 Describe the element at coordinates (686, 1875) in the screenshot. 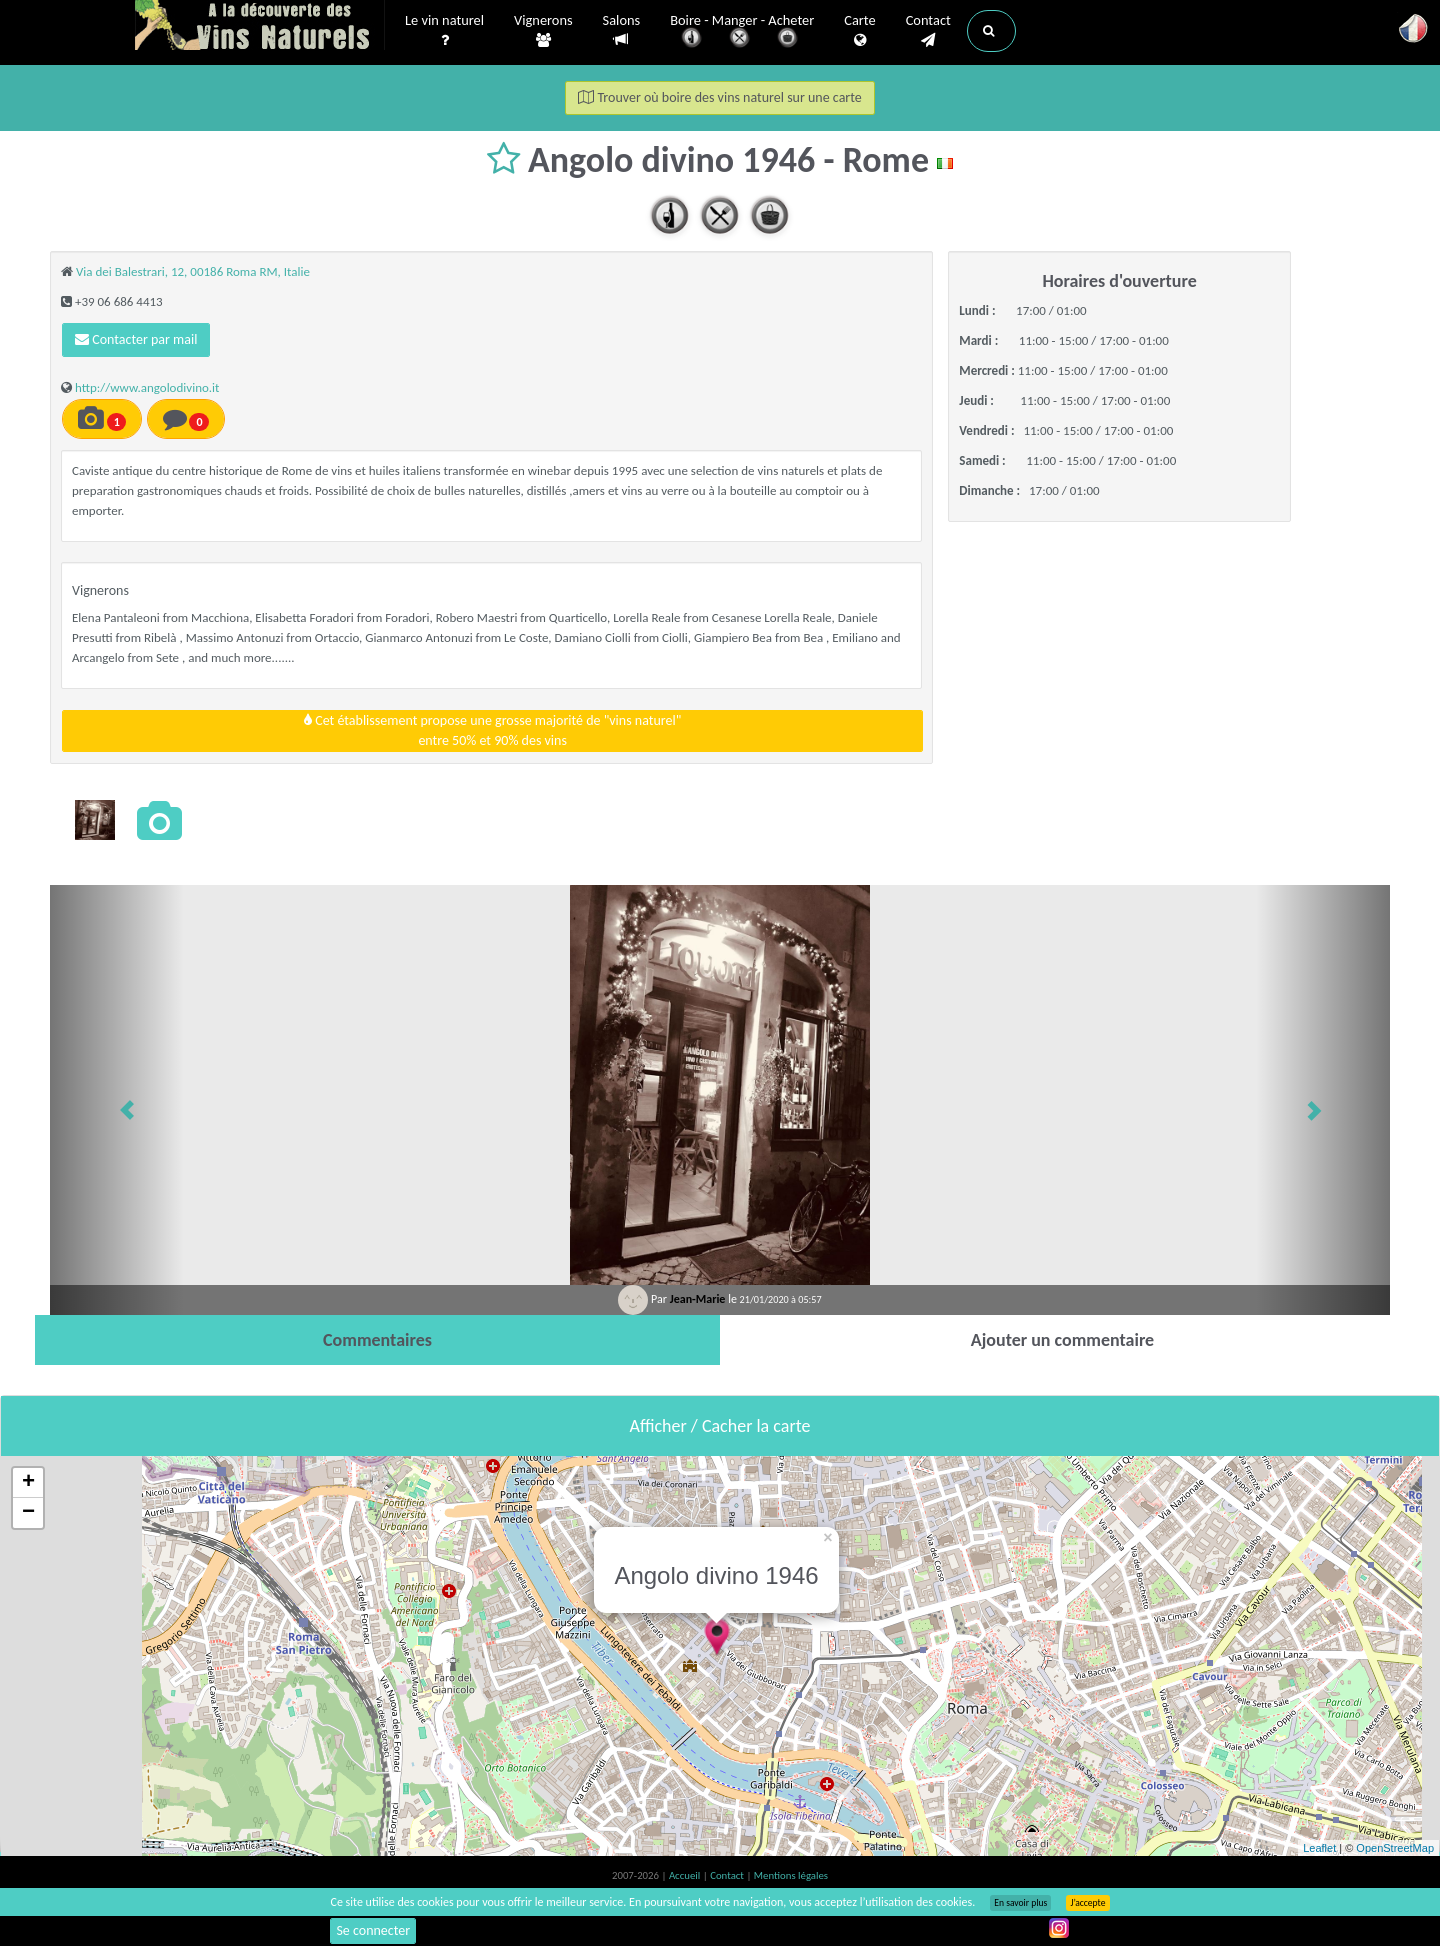

I see `Accueil` at that location.